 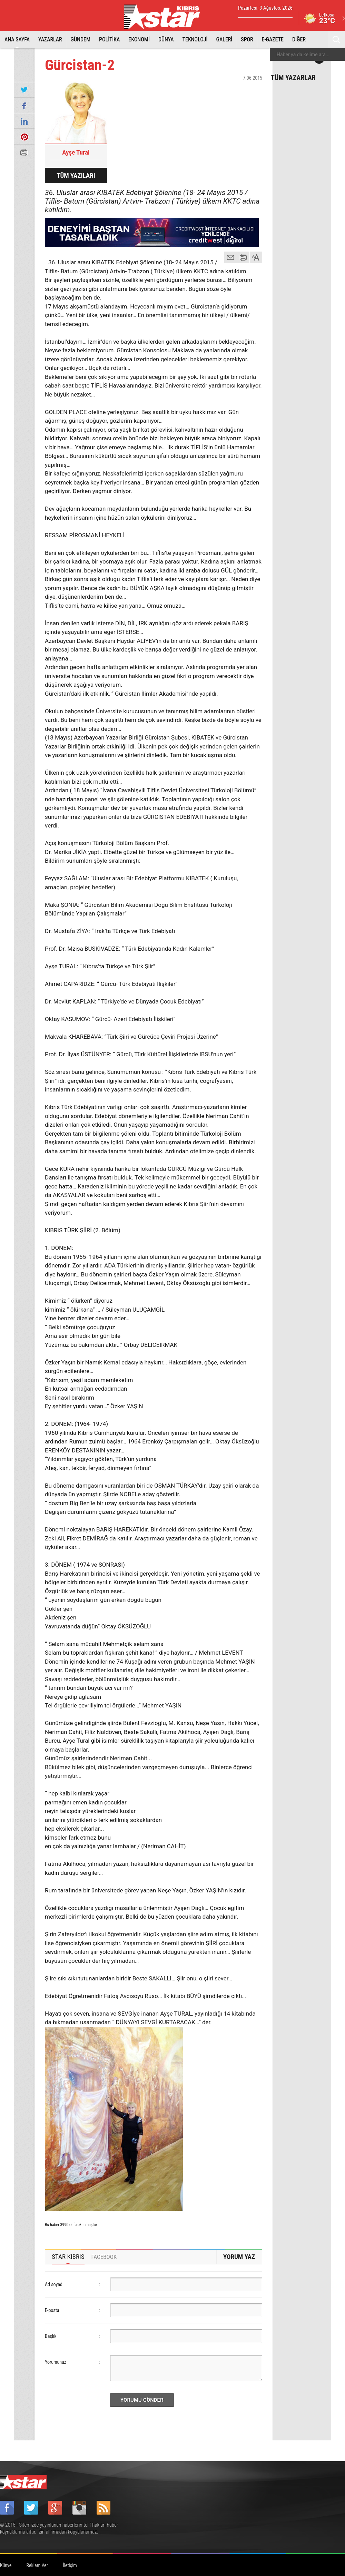 I want to click on Künye, so click(x=5, y=2565).